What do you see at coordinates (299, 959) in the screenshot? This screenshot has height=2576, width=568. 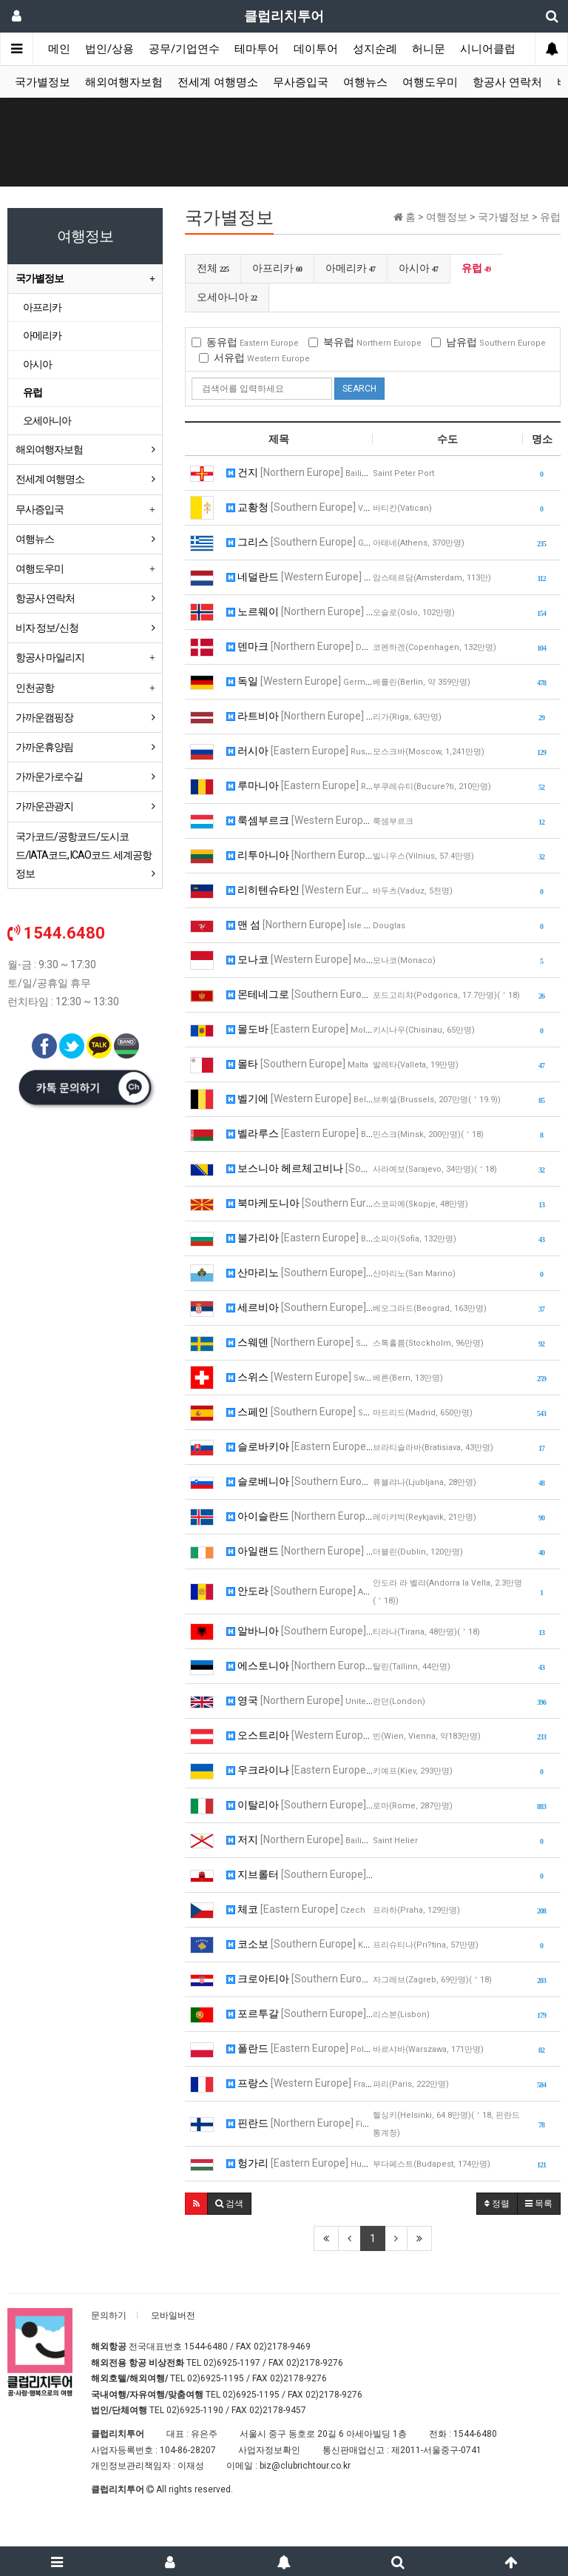 I see `모나코` at bounding box center [299, 959].